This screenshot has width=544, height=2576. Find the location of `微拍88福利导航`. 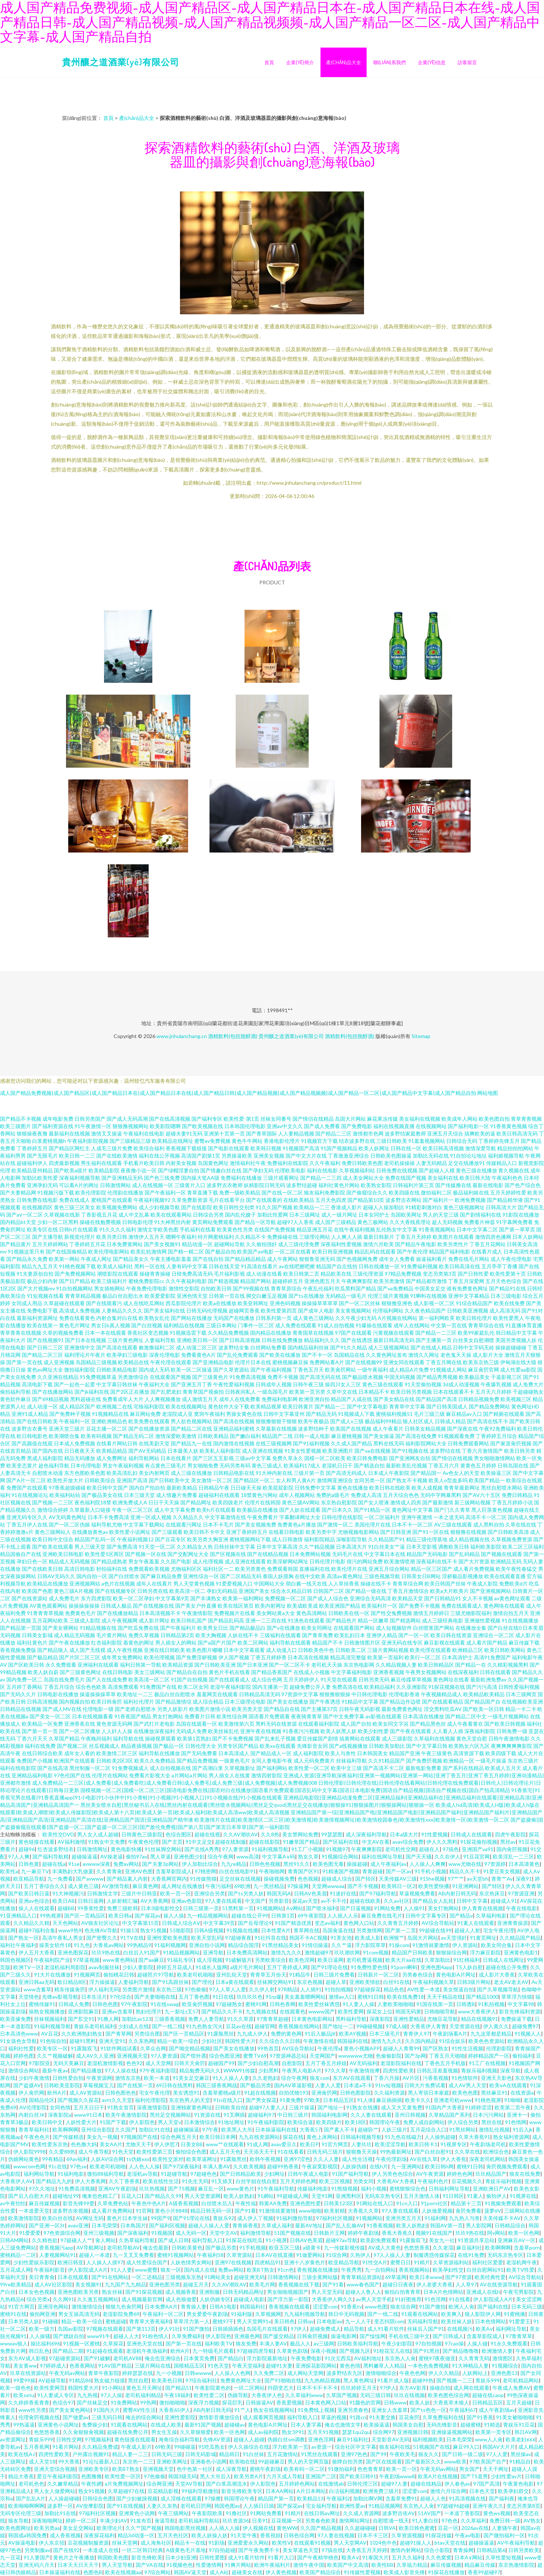

微拍88福利导航 is located at coordinates (105, 2174).